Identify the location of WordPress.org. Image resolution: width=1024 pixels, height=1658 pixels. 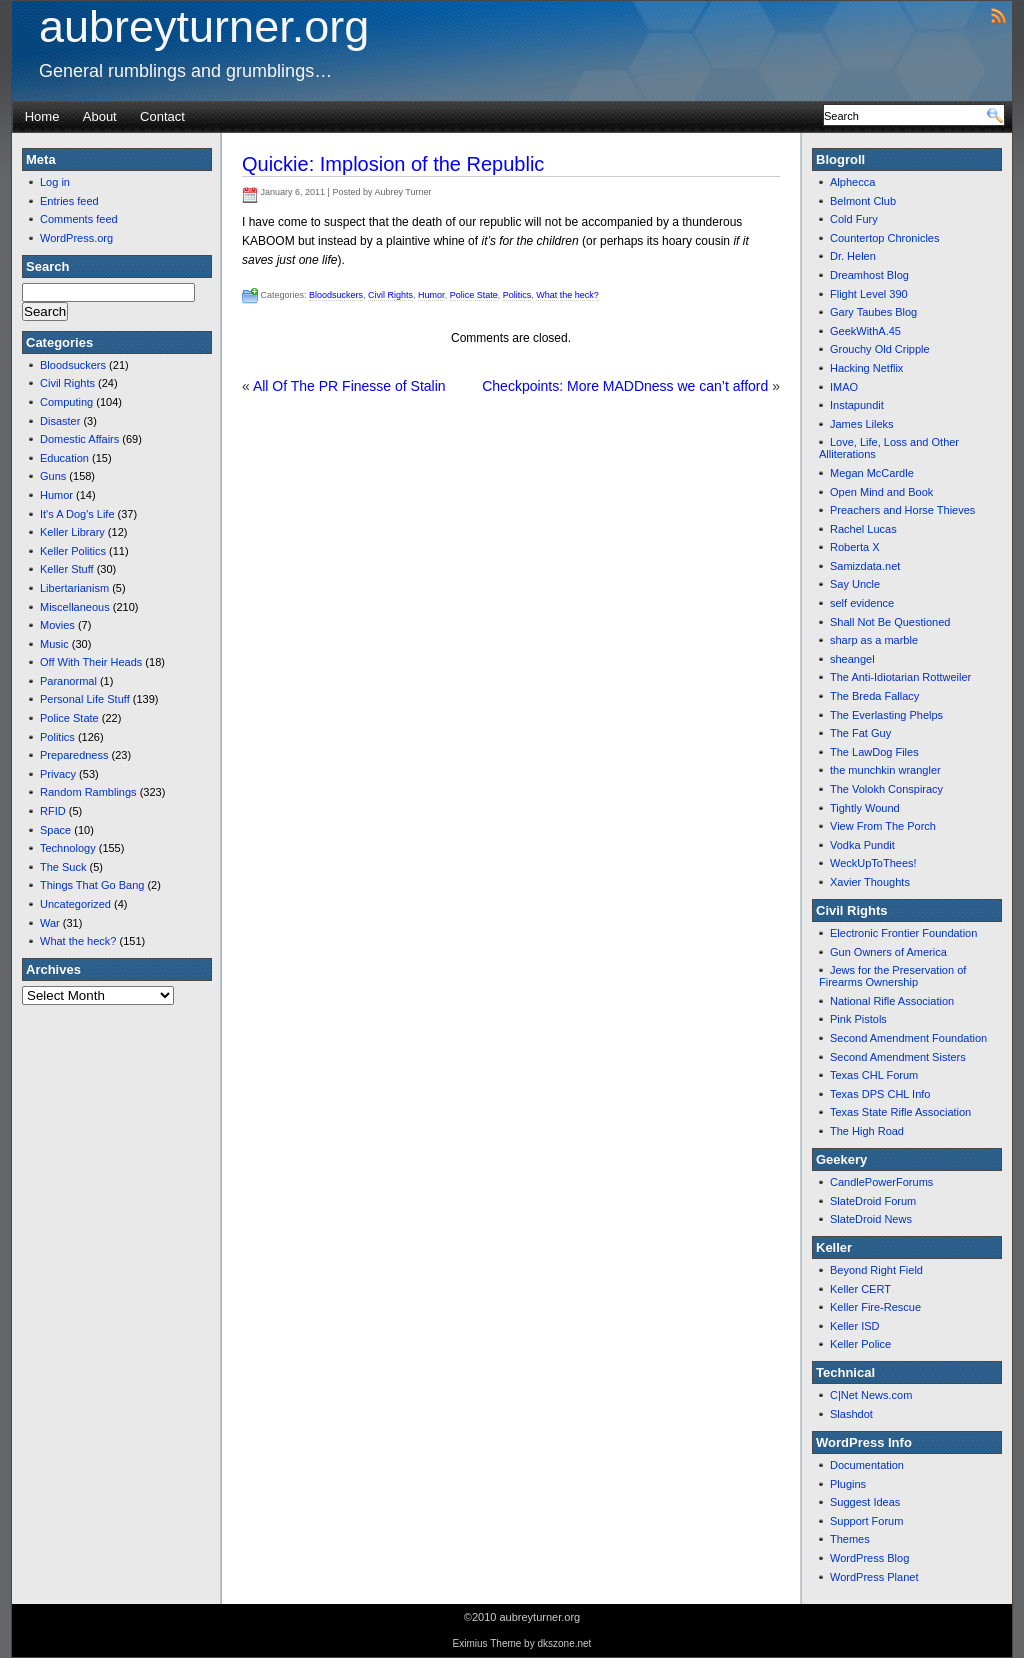
(76, 238).